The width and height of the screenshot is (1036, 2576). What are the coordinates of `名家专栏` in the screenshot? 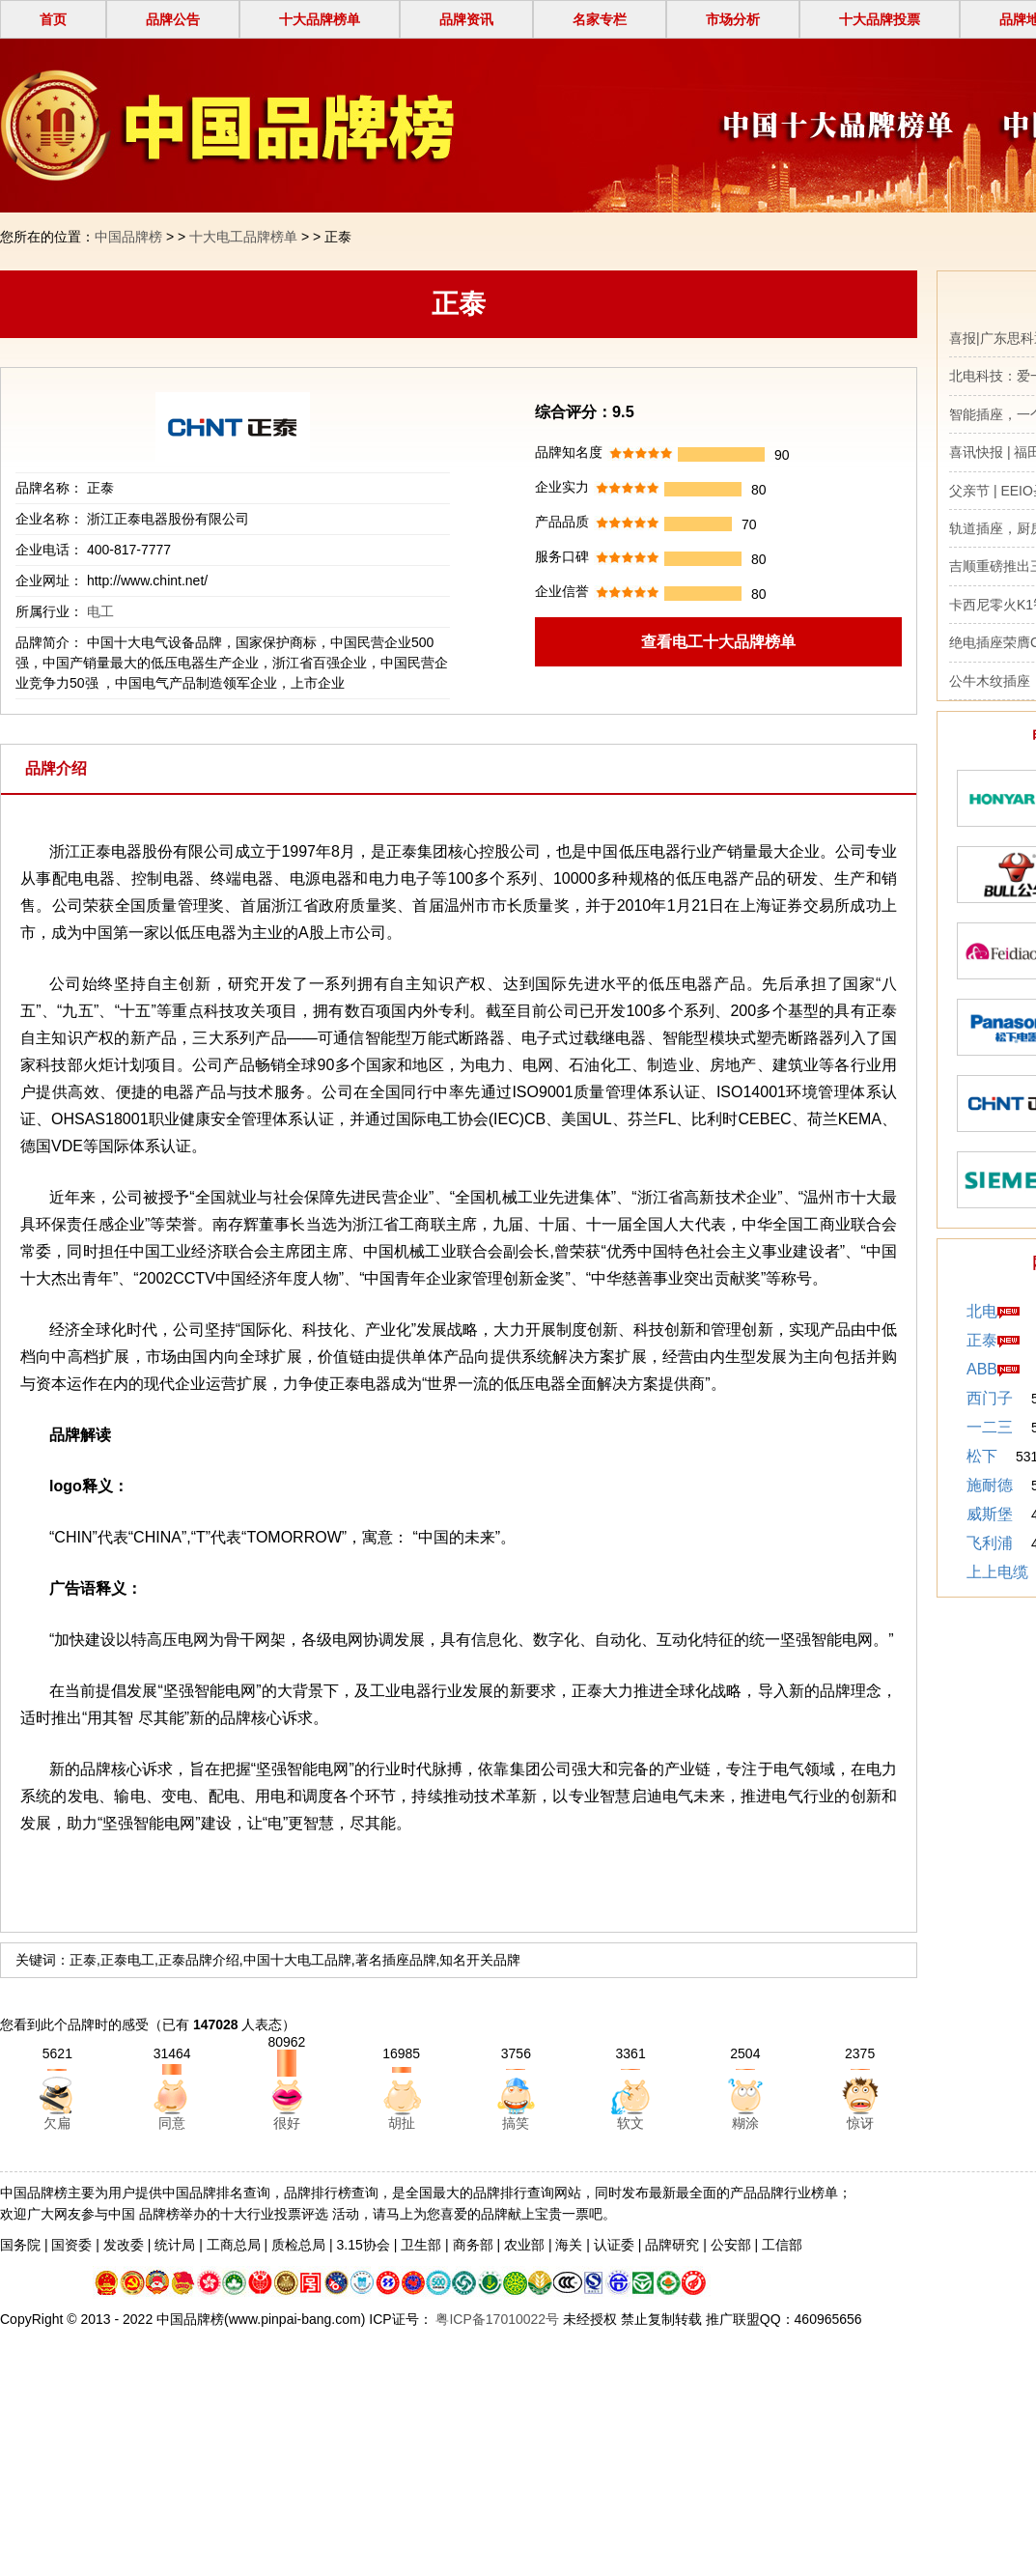 It's located at (600, 19).